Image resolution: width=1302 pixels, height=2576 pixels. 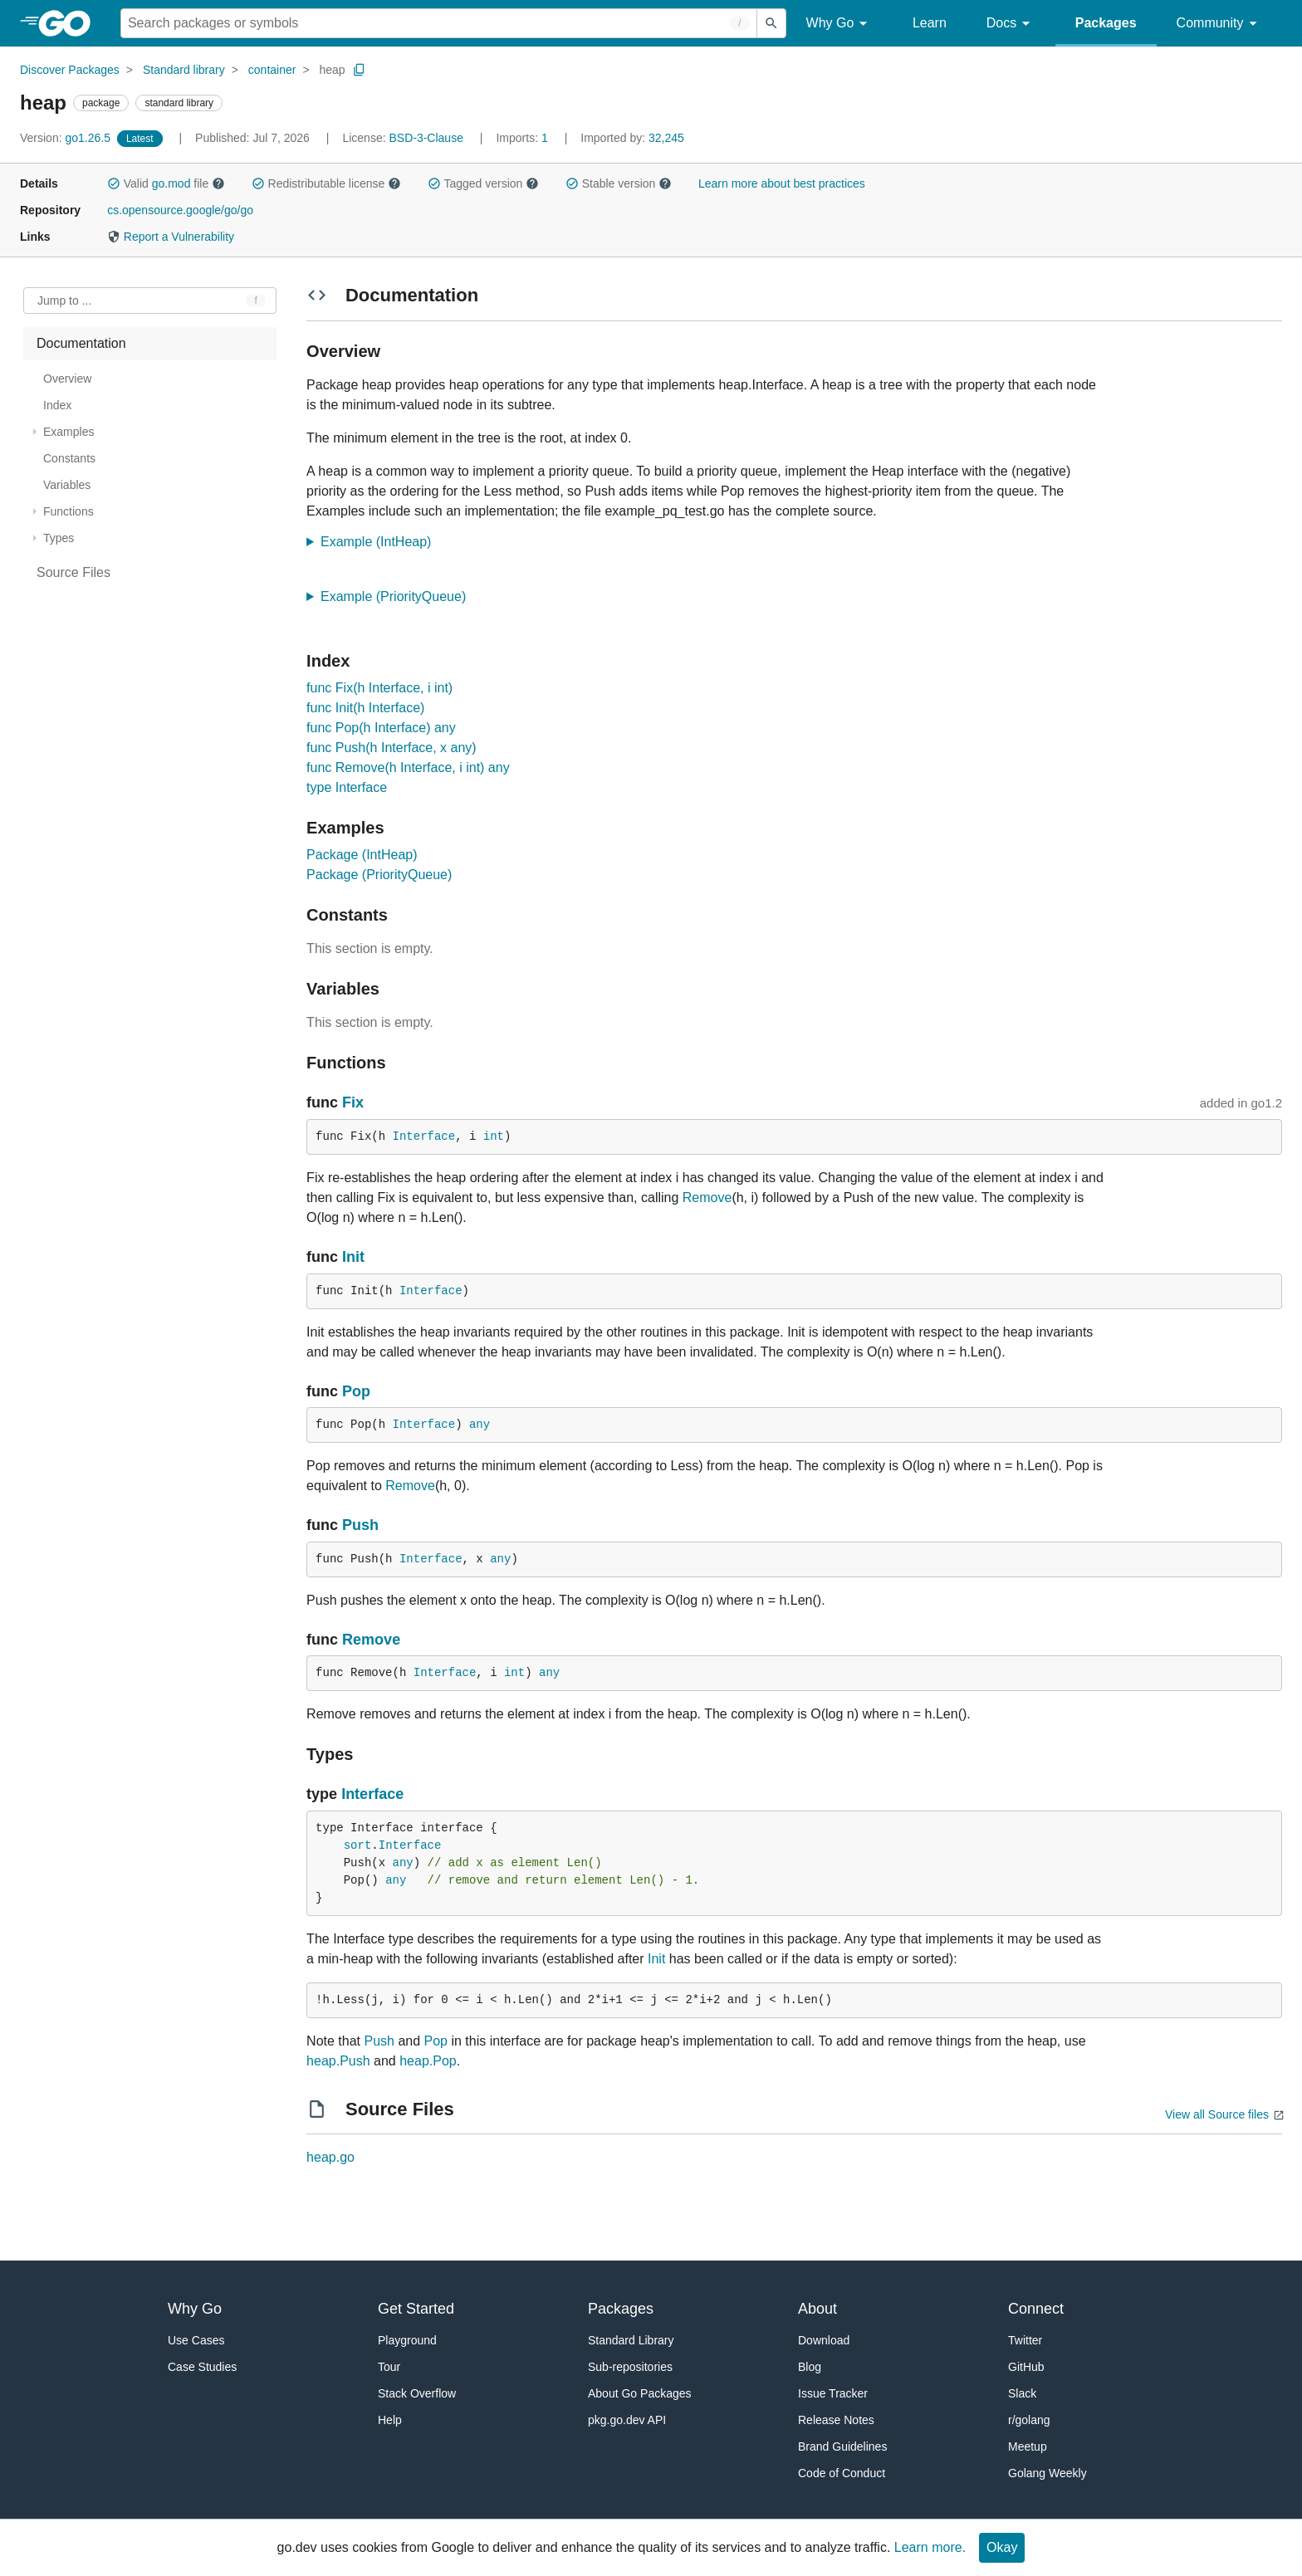 What do you see at coordinates (73, 572) in the screenshot?
I see `Source Files [treeitem]` at bounding box center [73, 572].